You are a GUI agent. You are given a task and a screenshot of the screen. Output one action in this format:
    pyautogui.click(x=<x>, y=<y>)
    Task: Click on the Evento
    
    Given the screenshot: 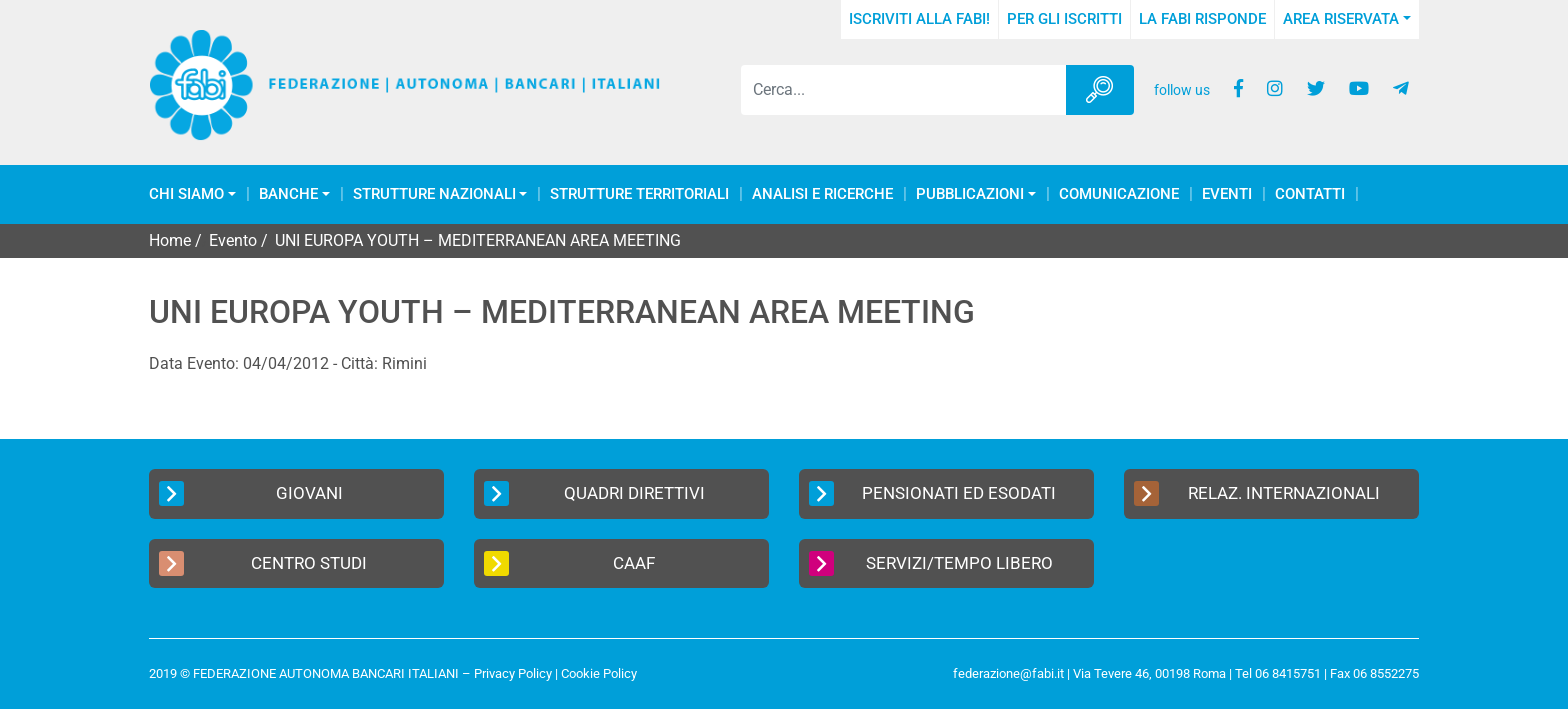 What is the action you would take?
    pyautogui.click(x=233, y=240)
    